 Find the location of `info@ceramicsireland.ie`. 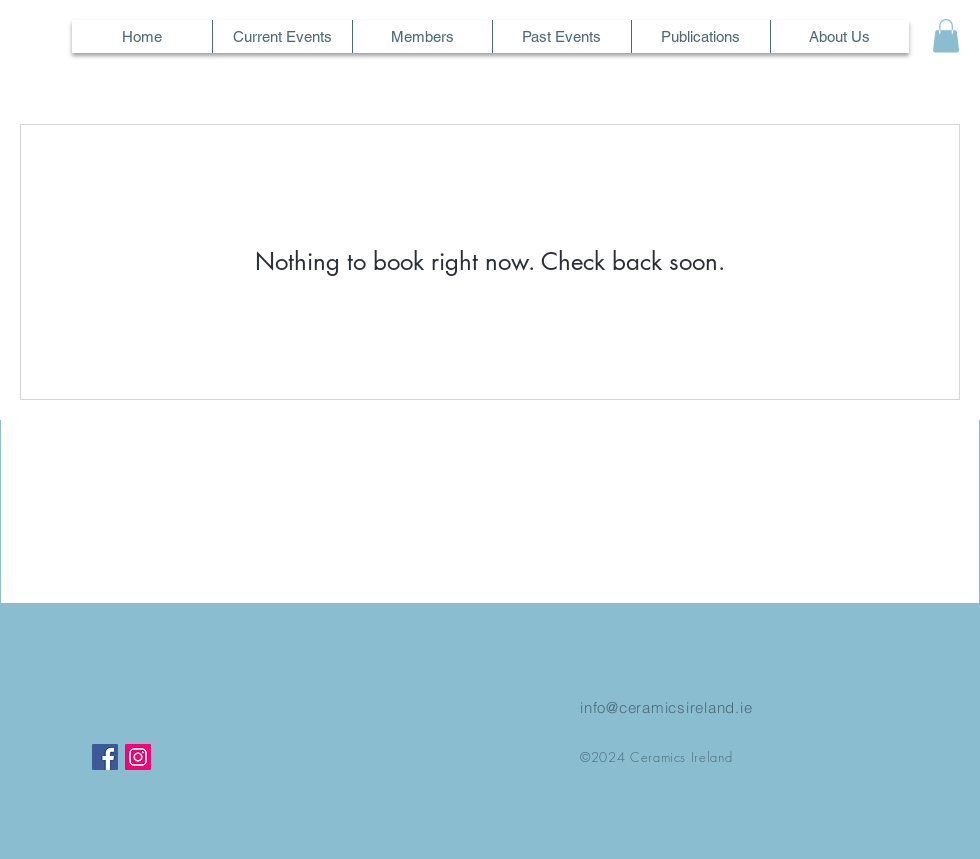

info@ceramicsireland.ie is located at coordinates (666, 707).